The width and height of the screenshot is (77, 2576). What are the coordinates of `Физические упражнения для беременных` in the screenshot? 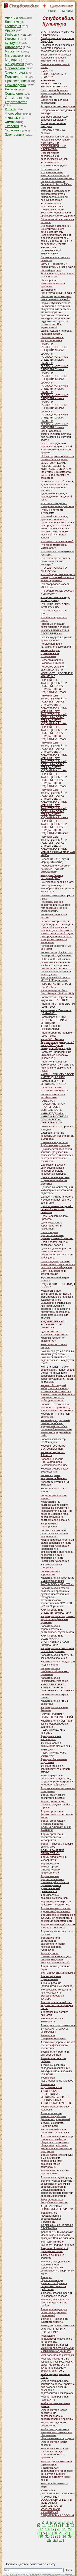 It's located at (55, 2053).